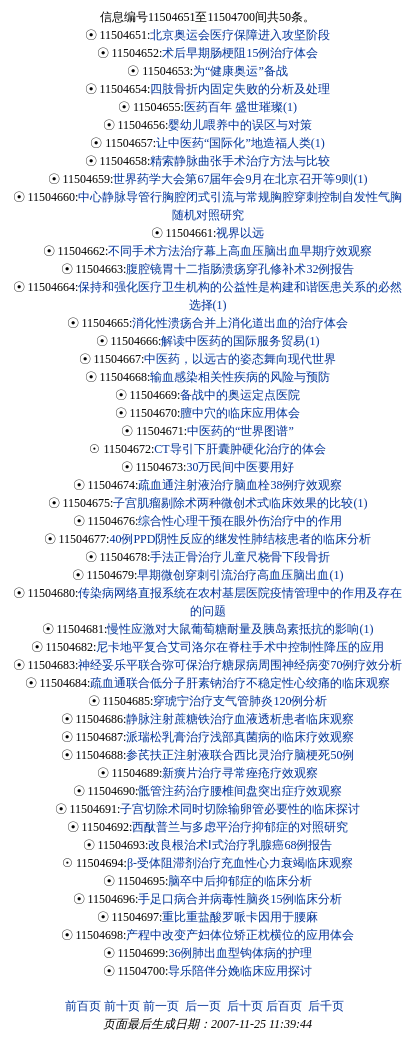 The image size is (415, 1041). What do you see at coordinates (240, 395) in the screenshot?
I see `备战中的奥运定点医院` at bounding box center [240, 395].